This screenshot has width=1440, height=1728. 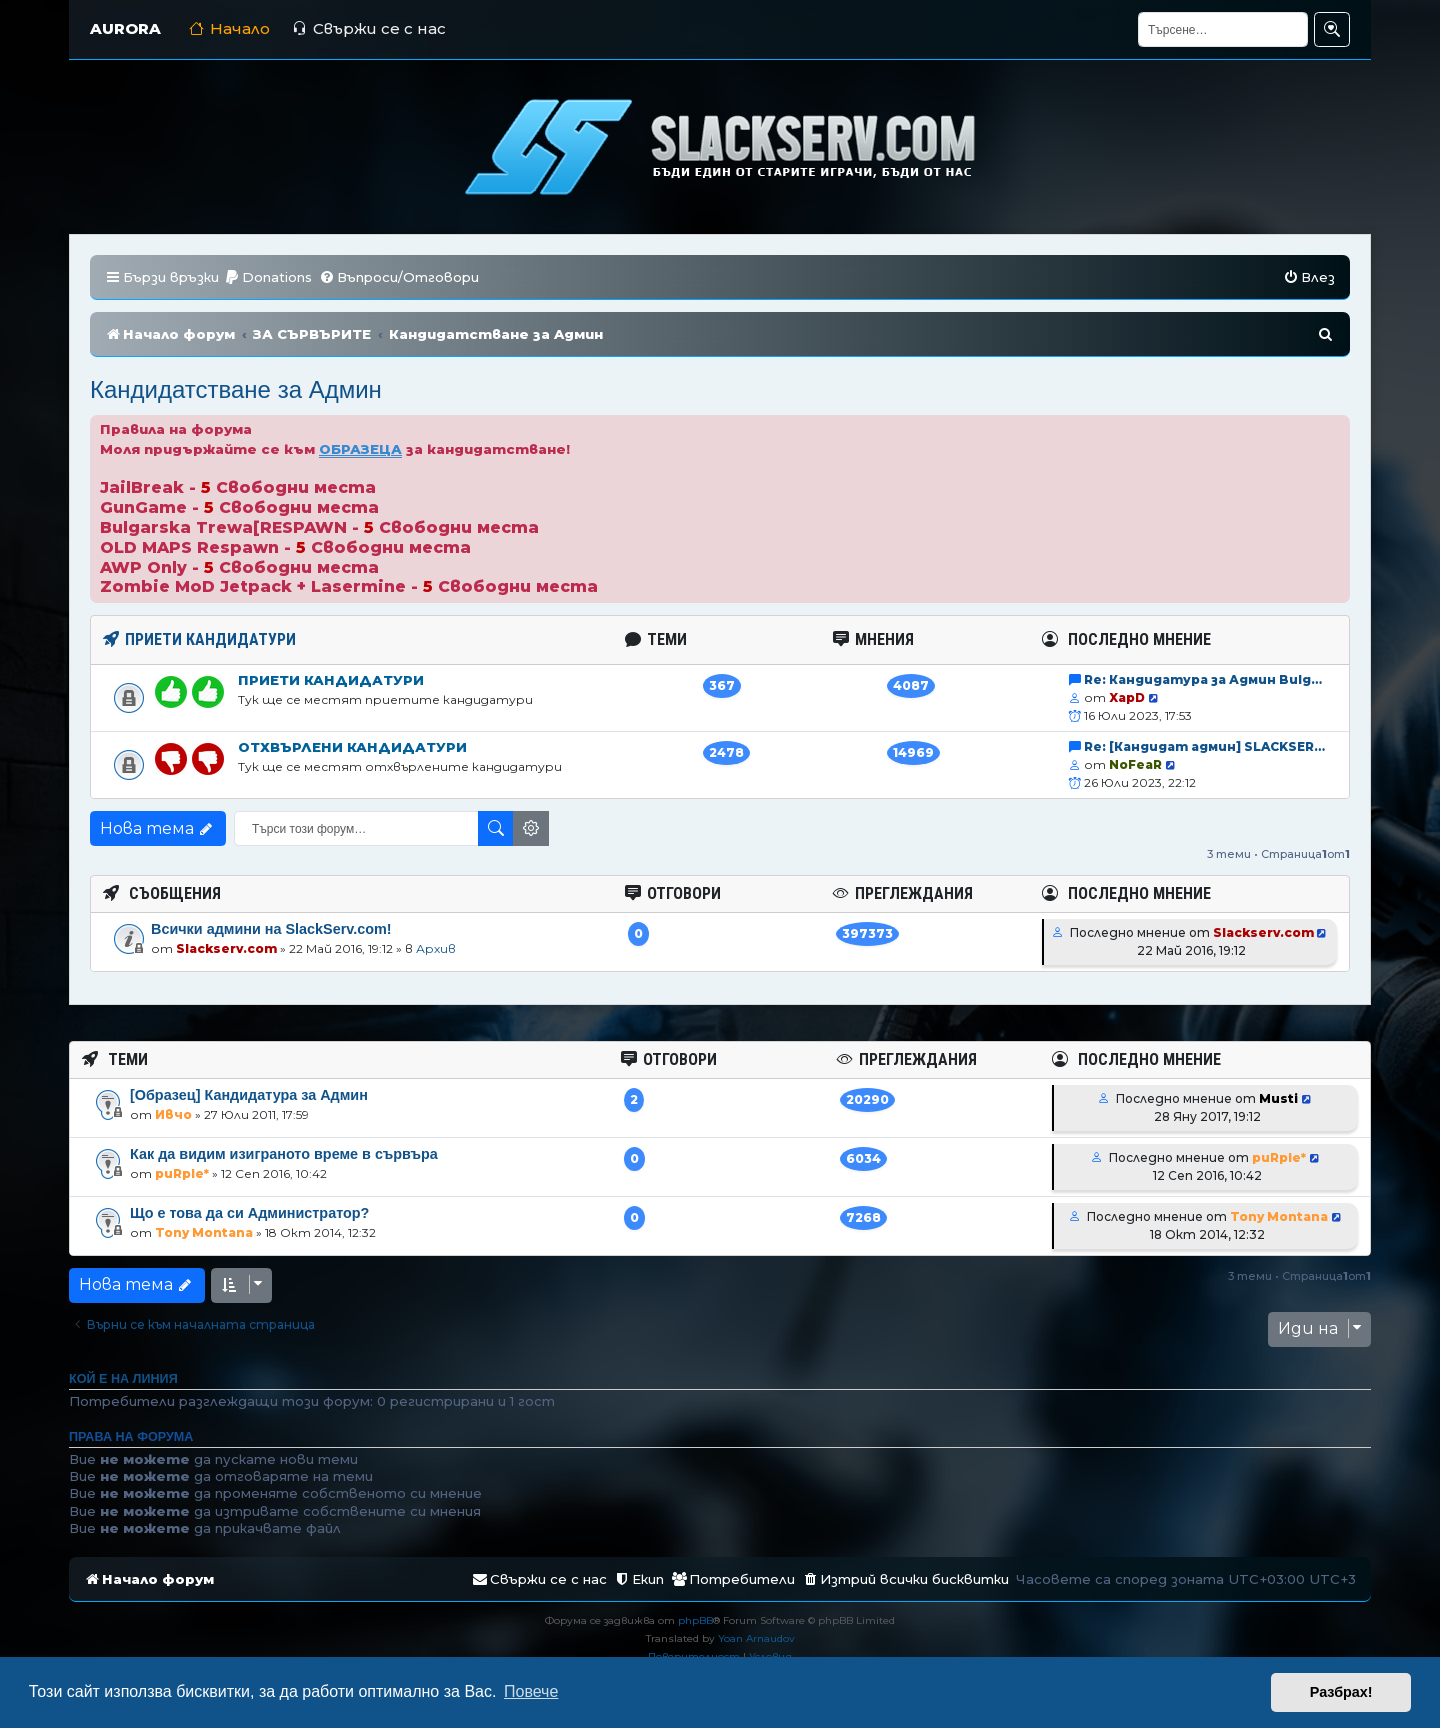 I want to click on Tony Montana, so click(x=204, y=1232).